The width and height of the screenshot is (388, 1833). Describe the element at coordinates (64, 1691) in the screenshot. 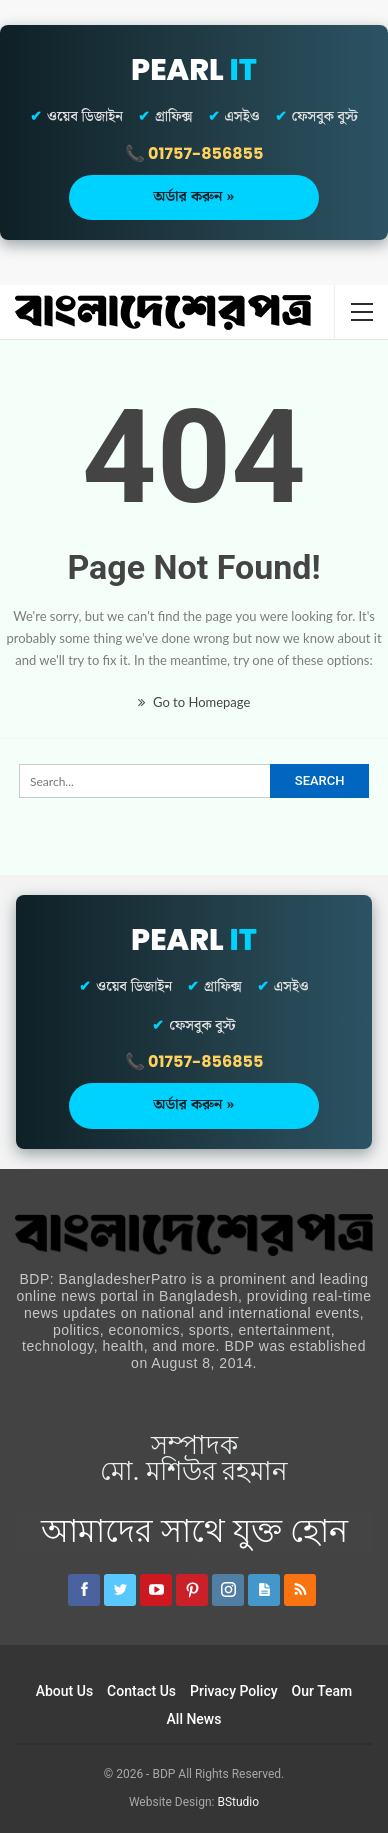

I see `About Us` at that location.